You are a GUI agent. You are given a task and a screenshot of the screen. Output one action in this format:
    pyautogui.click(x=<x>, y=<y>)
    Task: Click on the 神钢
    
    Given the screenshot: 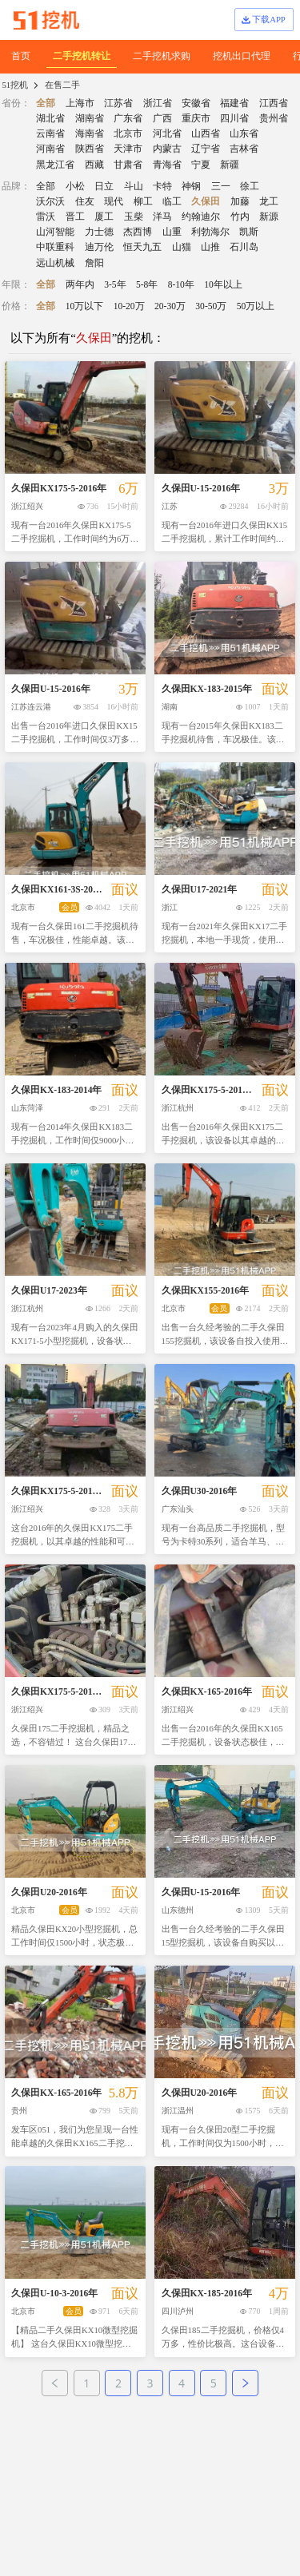 What is the action you would take?
    pyautogui.click(x=191, y=186)
    